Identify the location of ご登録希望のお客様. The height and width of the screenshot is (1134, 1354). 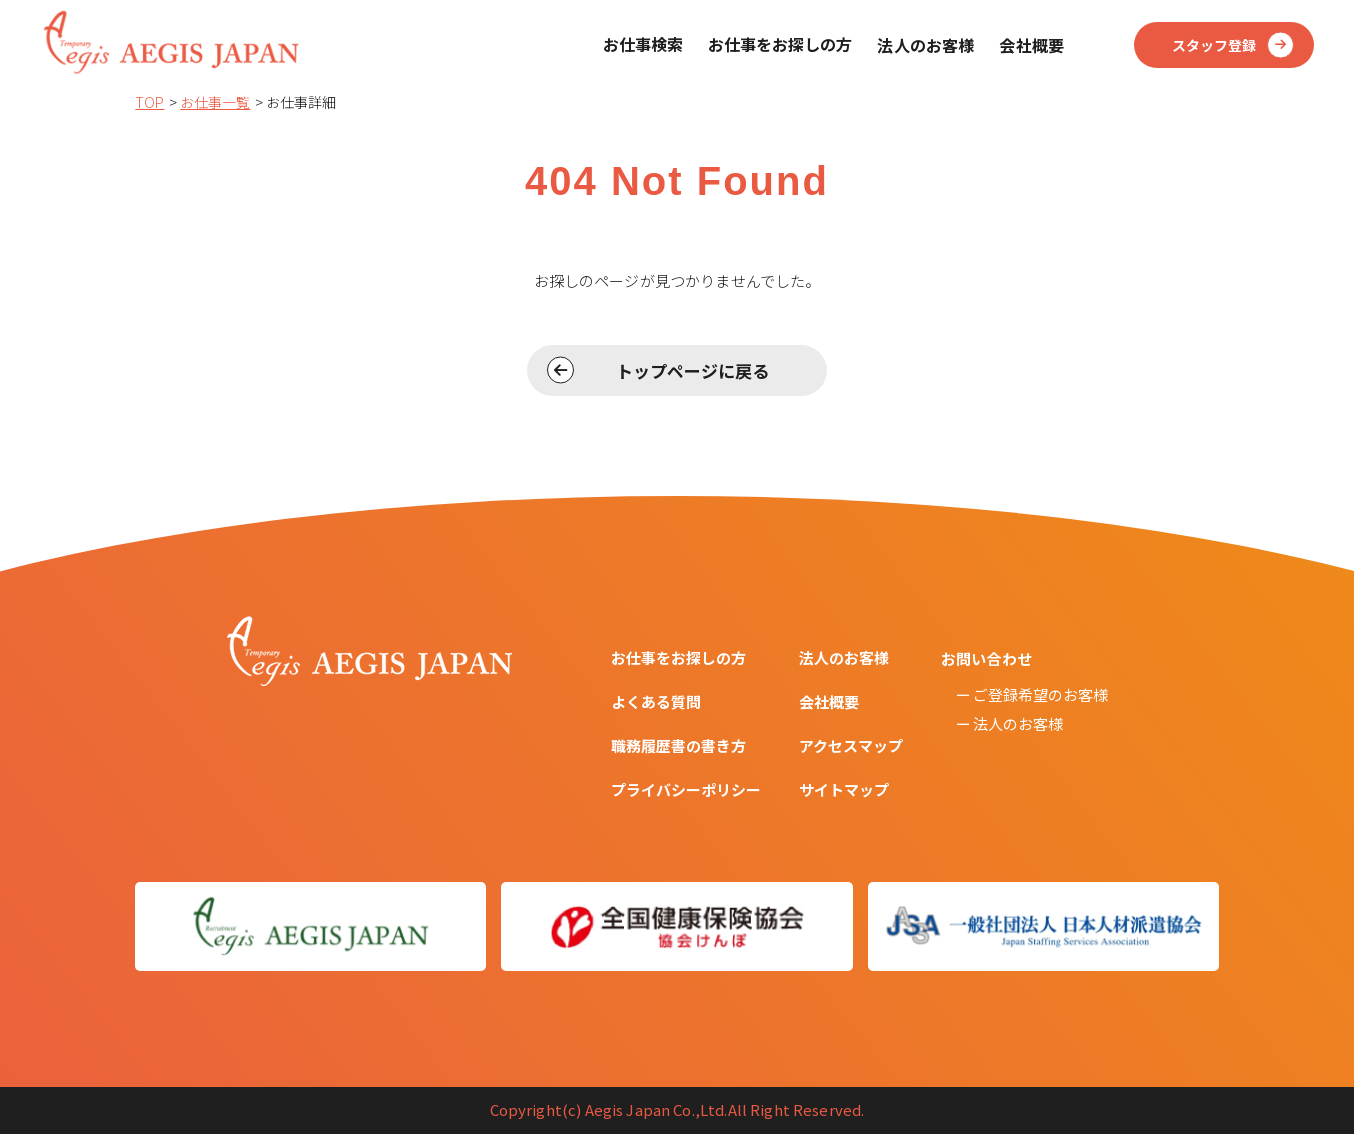
(1040, 694).